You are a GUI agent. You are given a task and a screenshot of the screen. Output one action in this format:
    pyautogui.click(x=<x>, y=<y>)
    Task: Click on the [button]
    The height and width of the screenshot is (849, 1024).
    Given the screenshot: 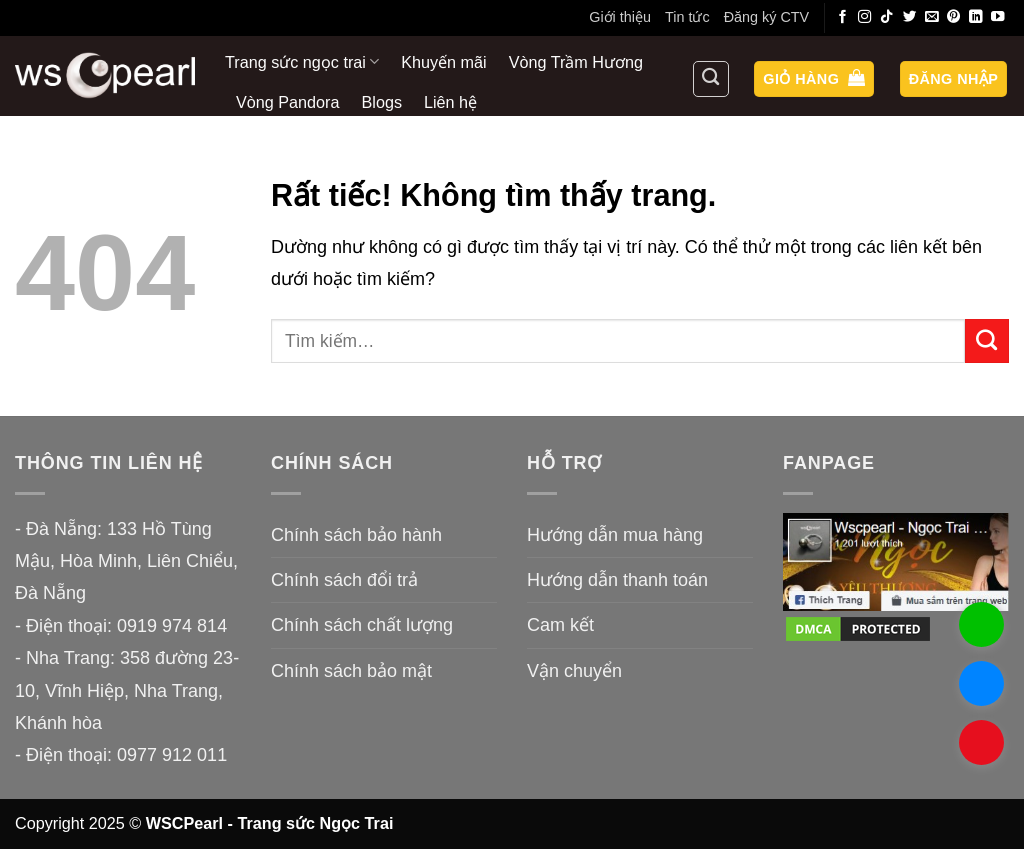 What is the action you would take?
    pyautogui.click(x=814, y=79)
    